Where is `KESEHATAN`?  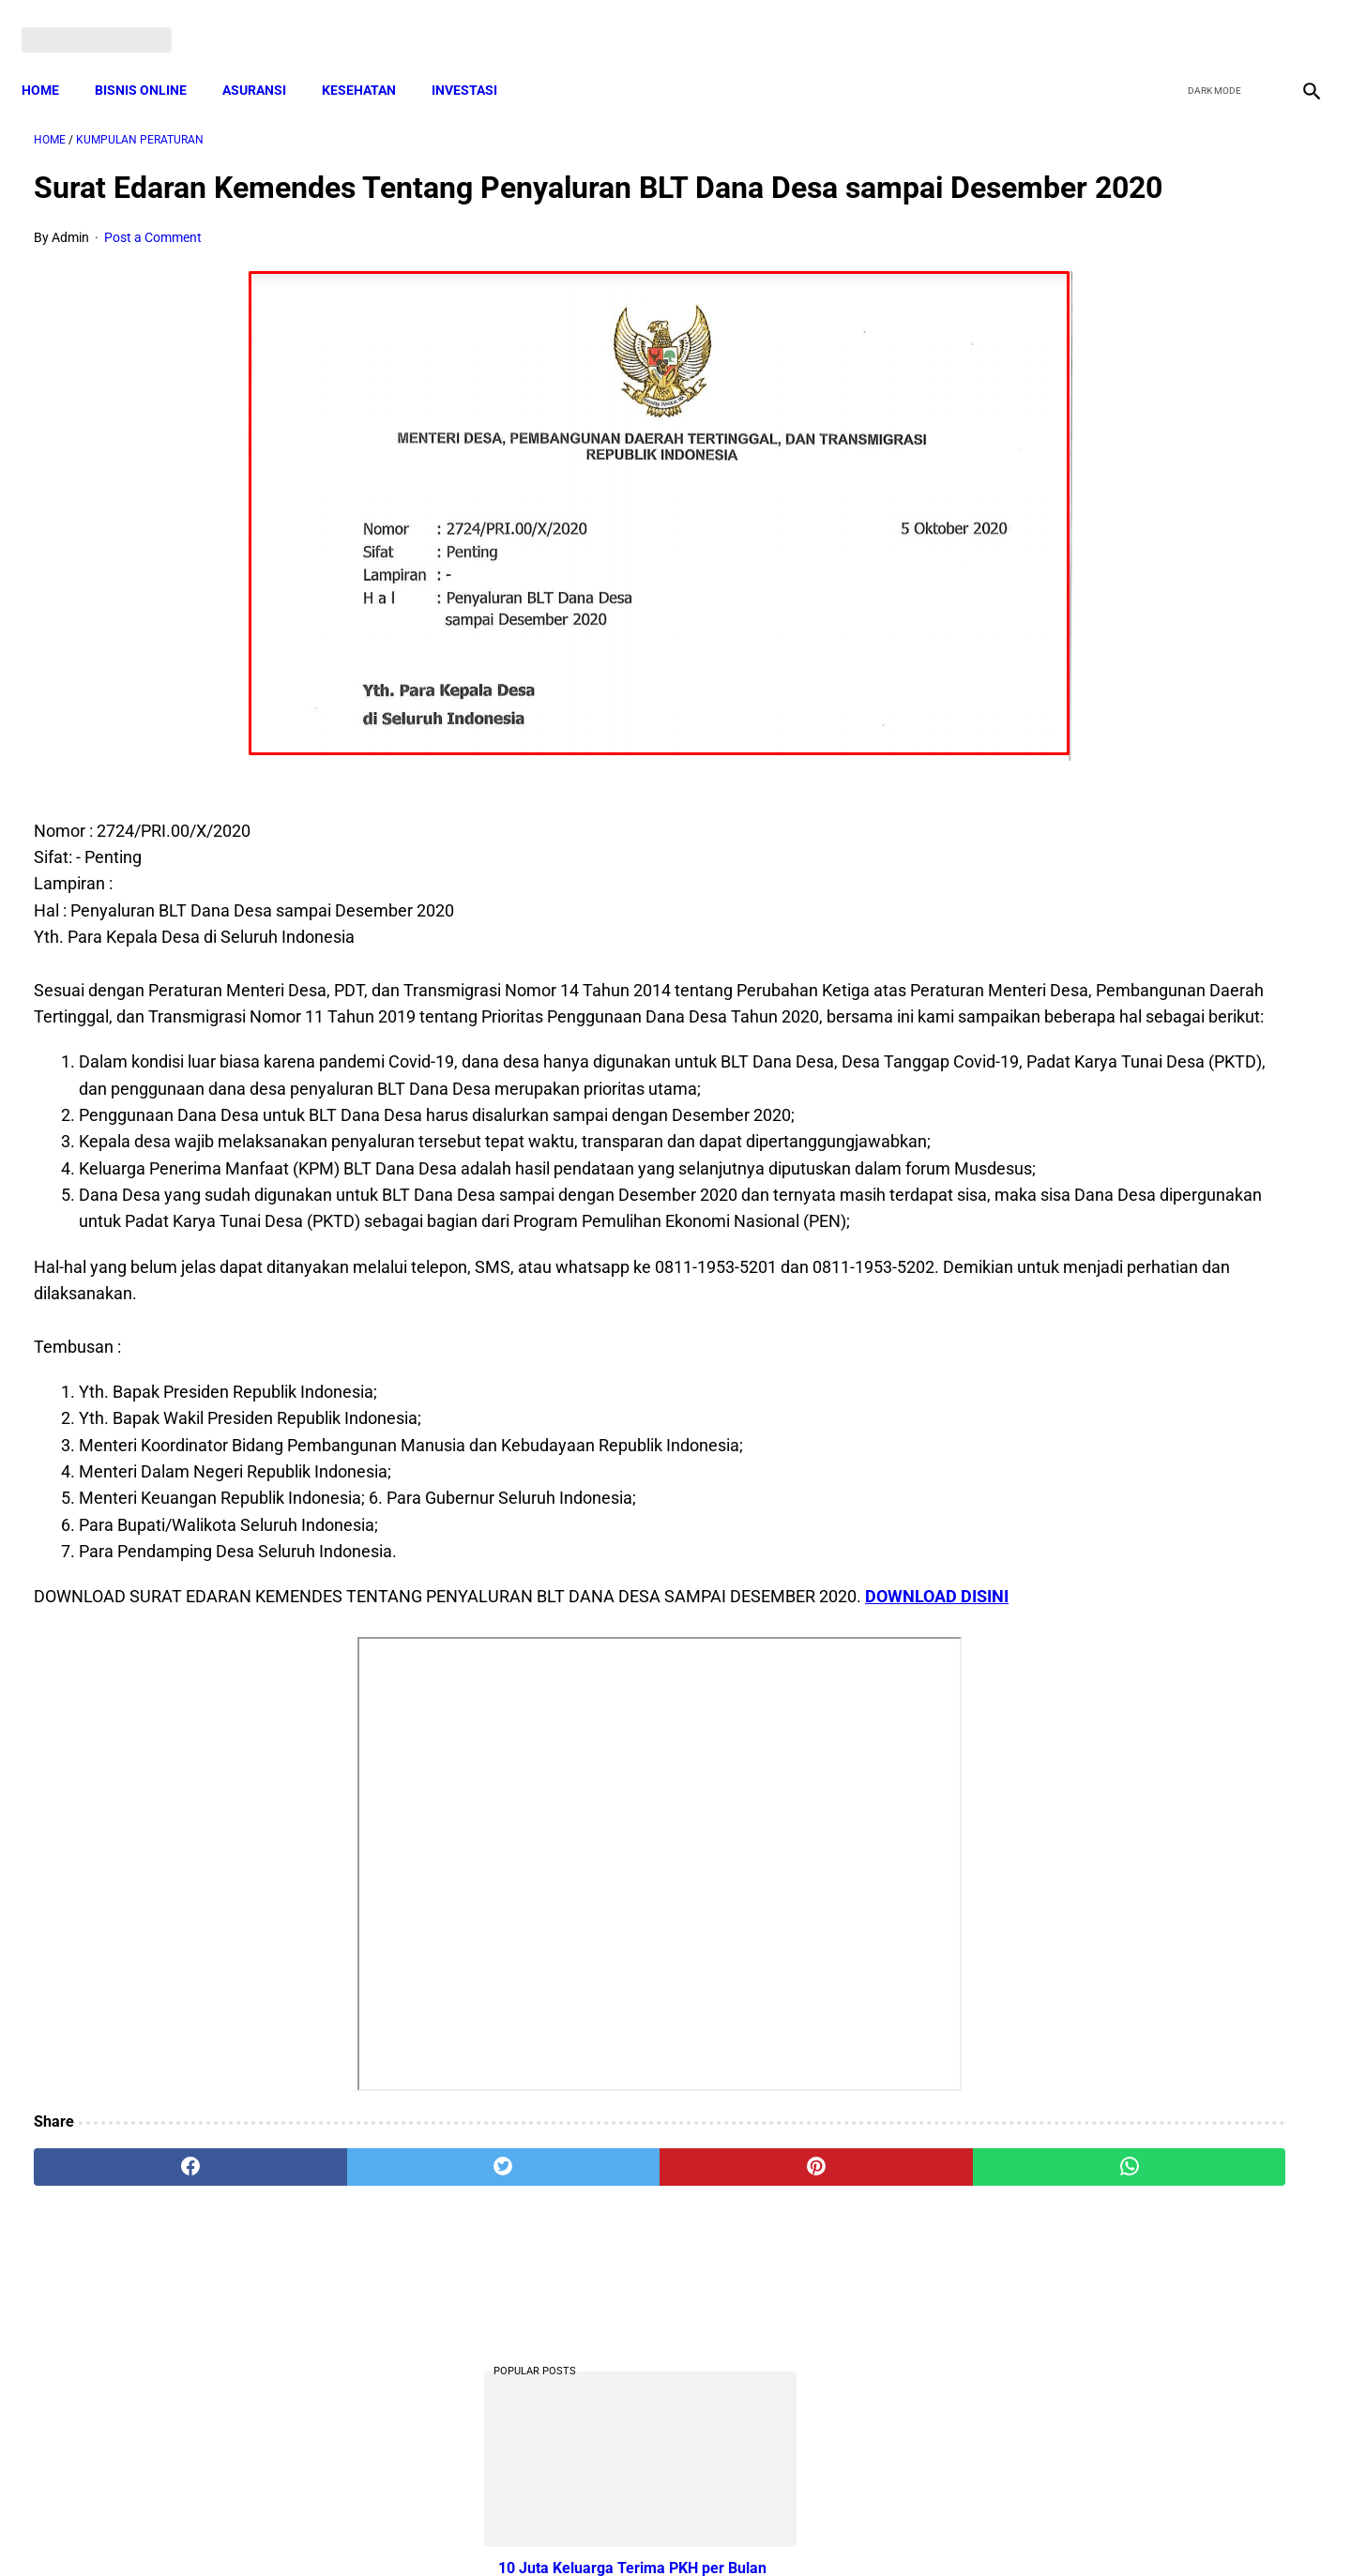 KESEHATAN is located at coordinates (371, 60).